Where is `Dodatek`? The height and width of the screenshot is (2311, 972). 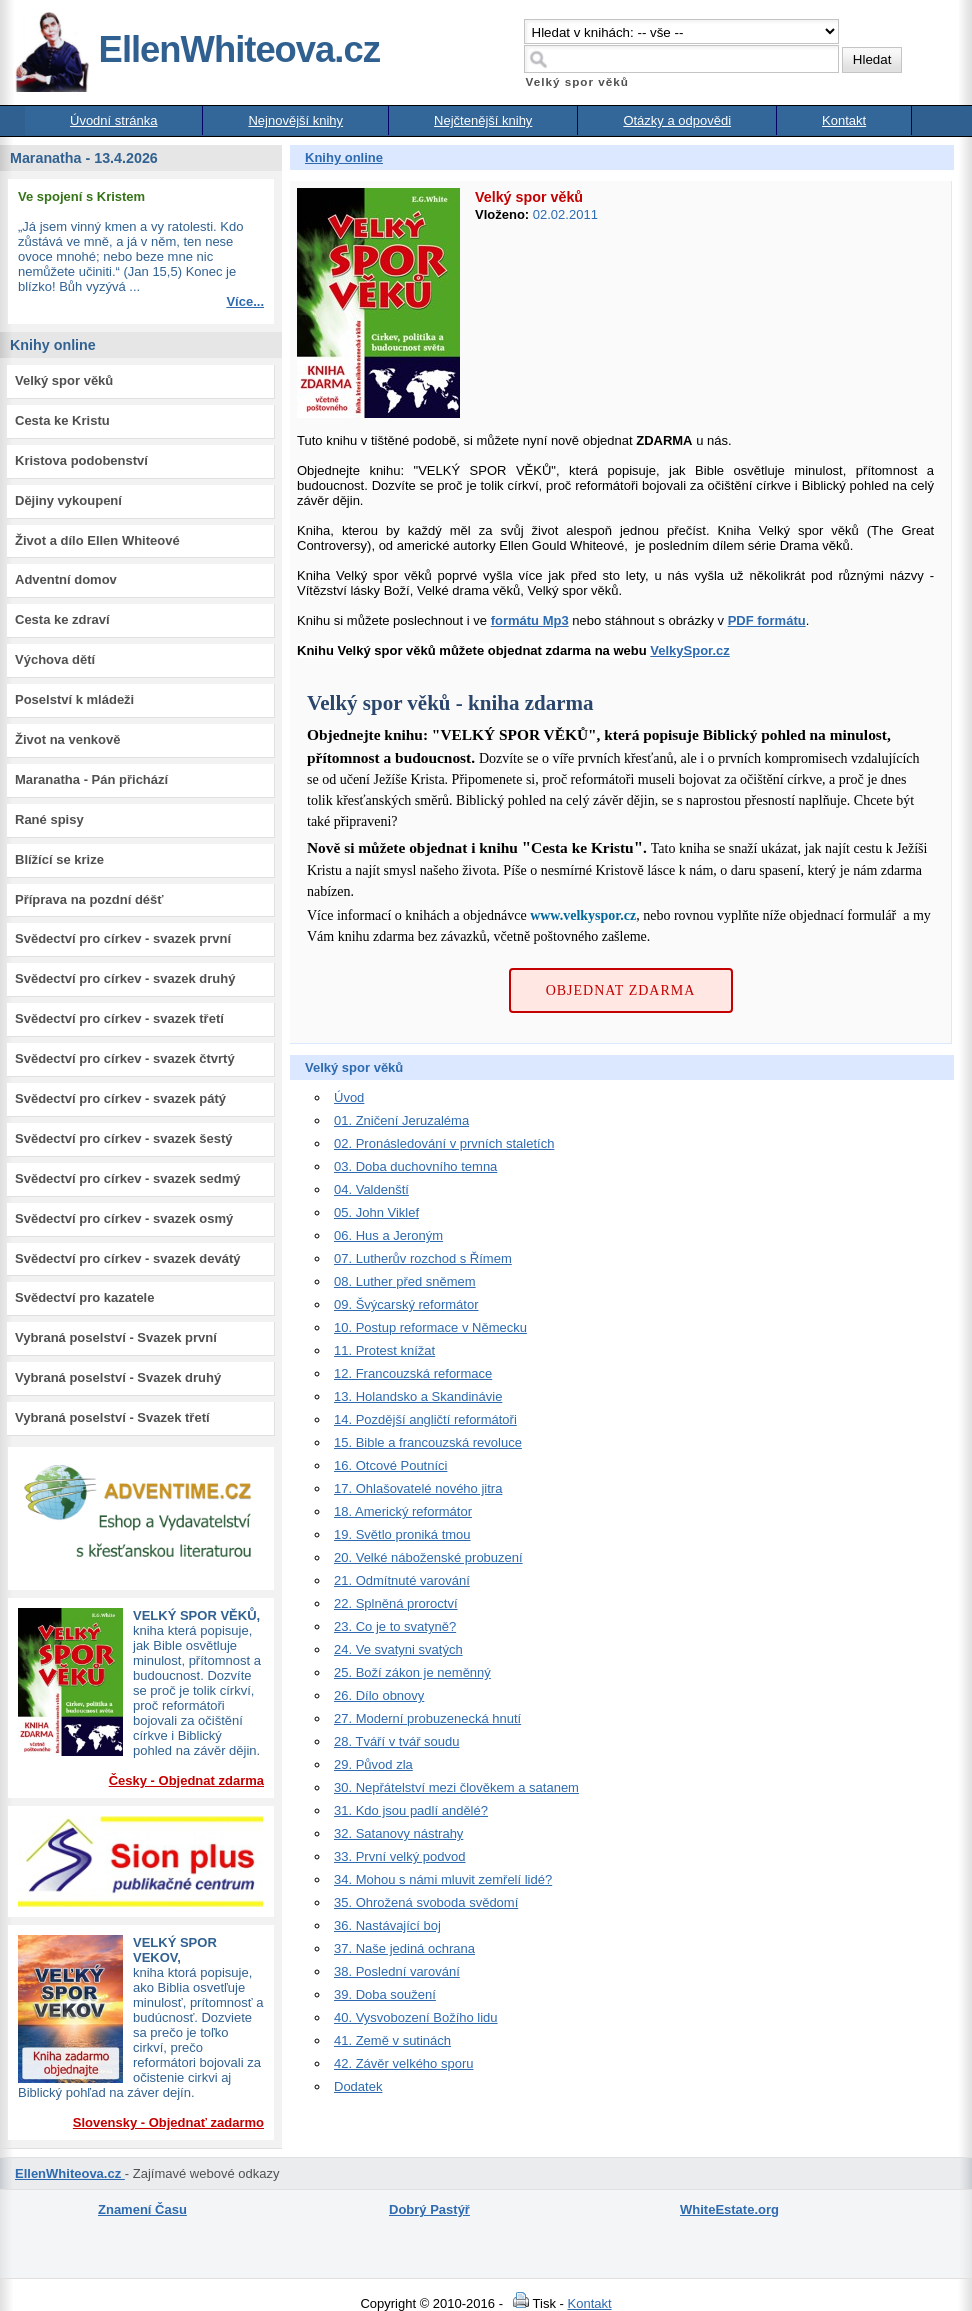
Dodatek is located at coordinates (358, 2086).